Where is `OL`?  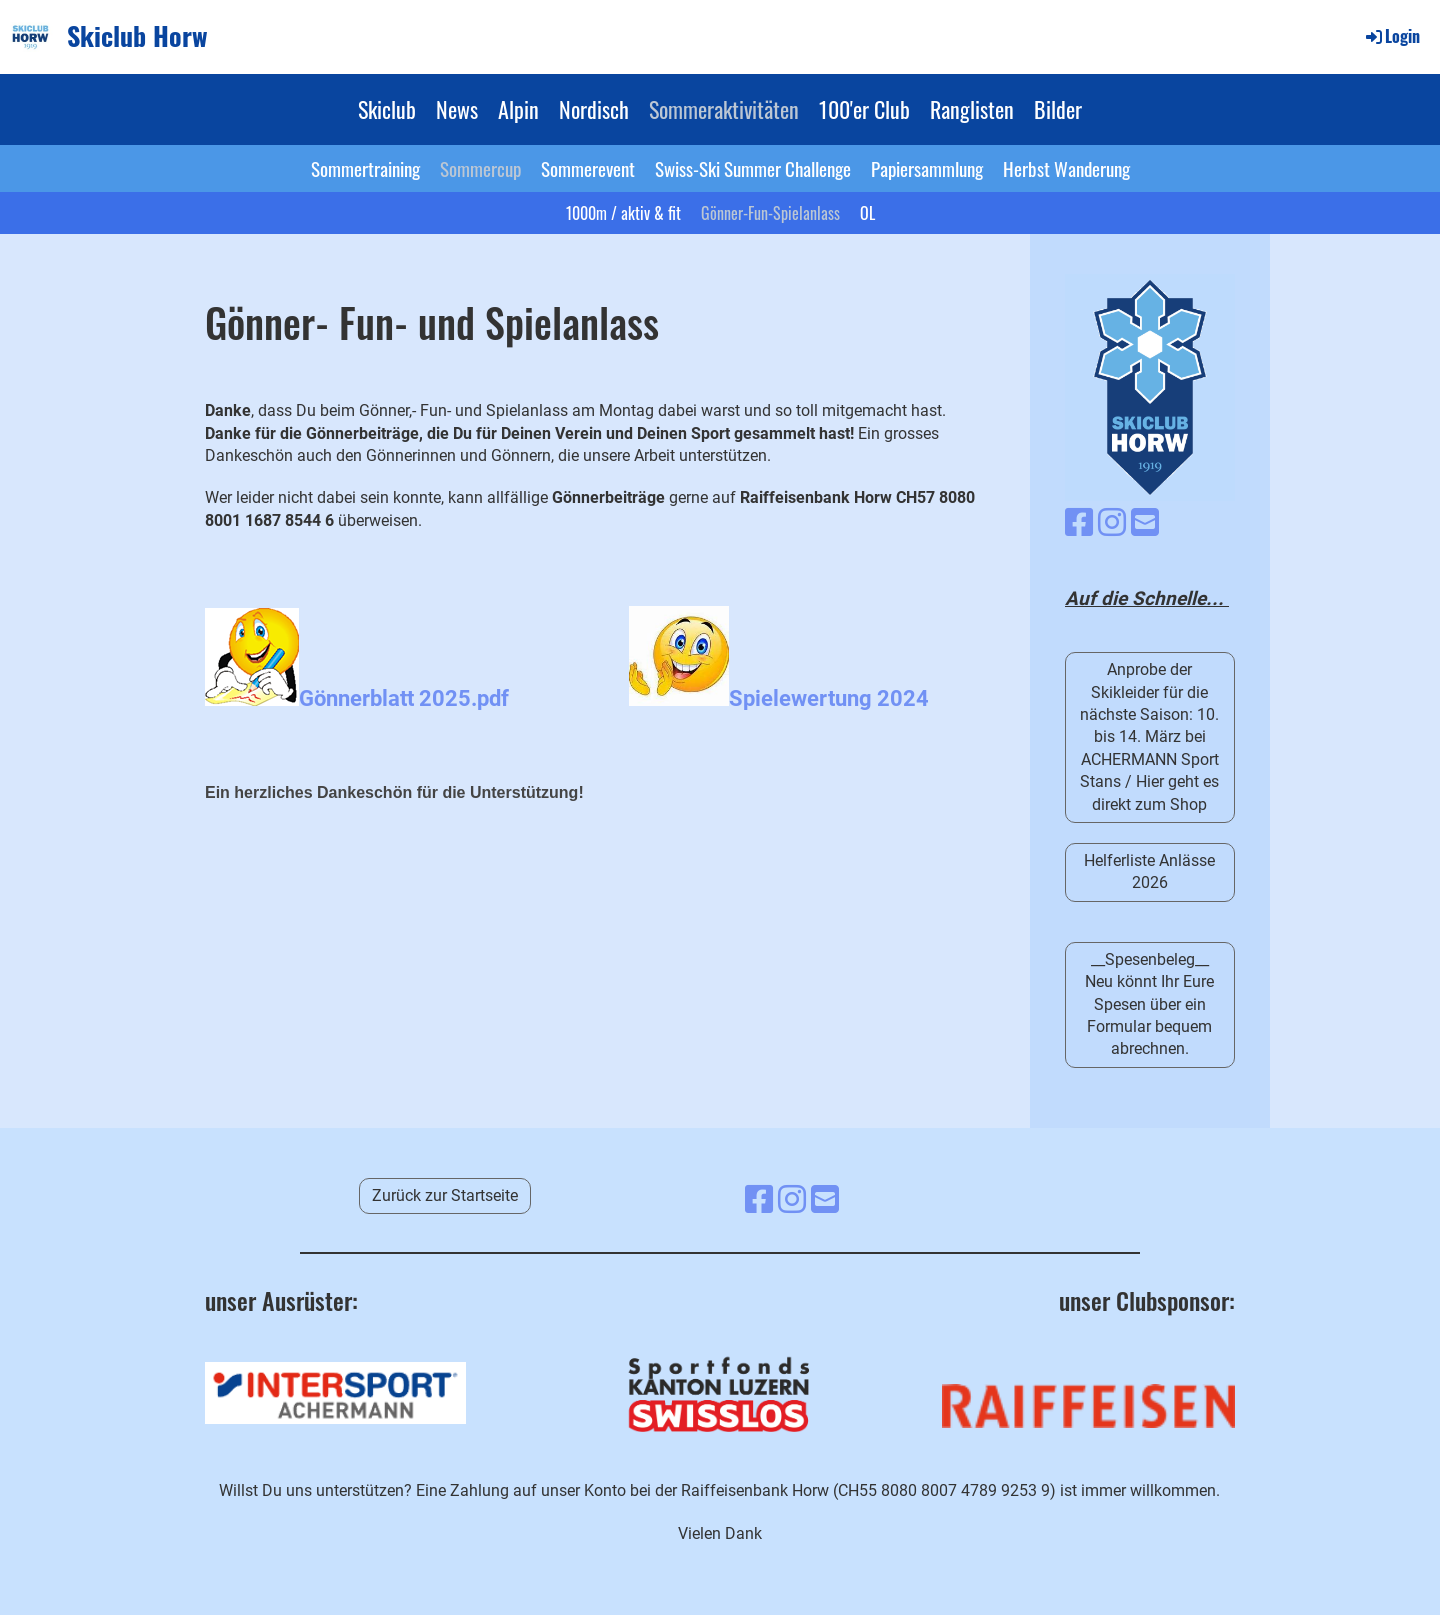 OL is located at coordinates (867, 213).